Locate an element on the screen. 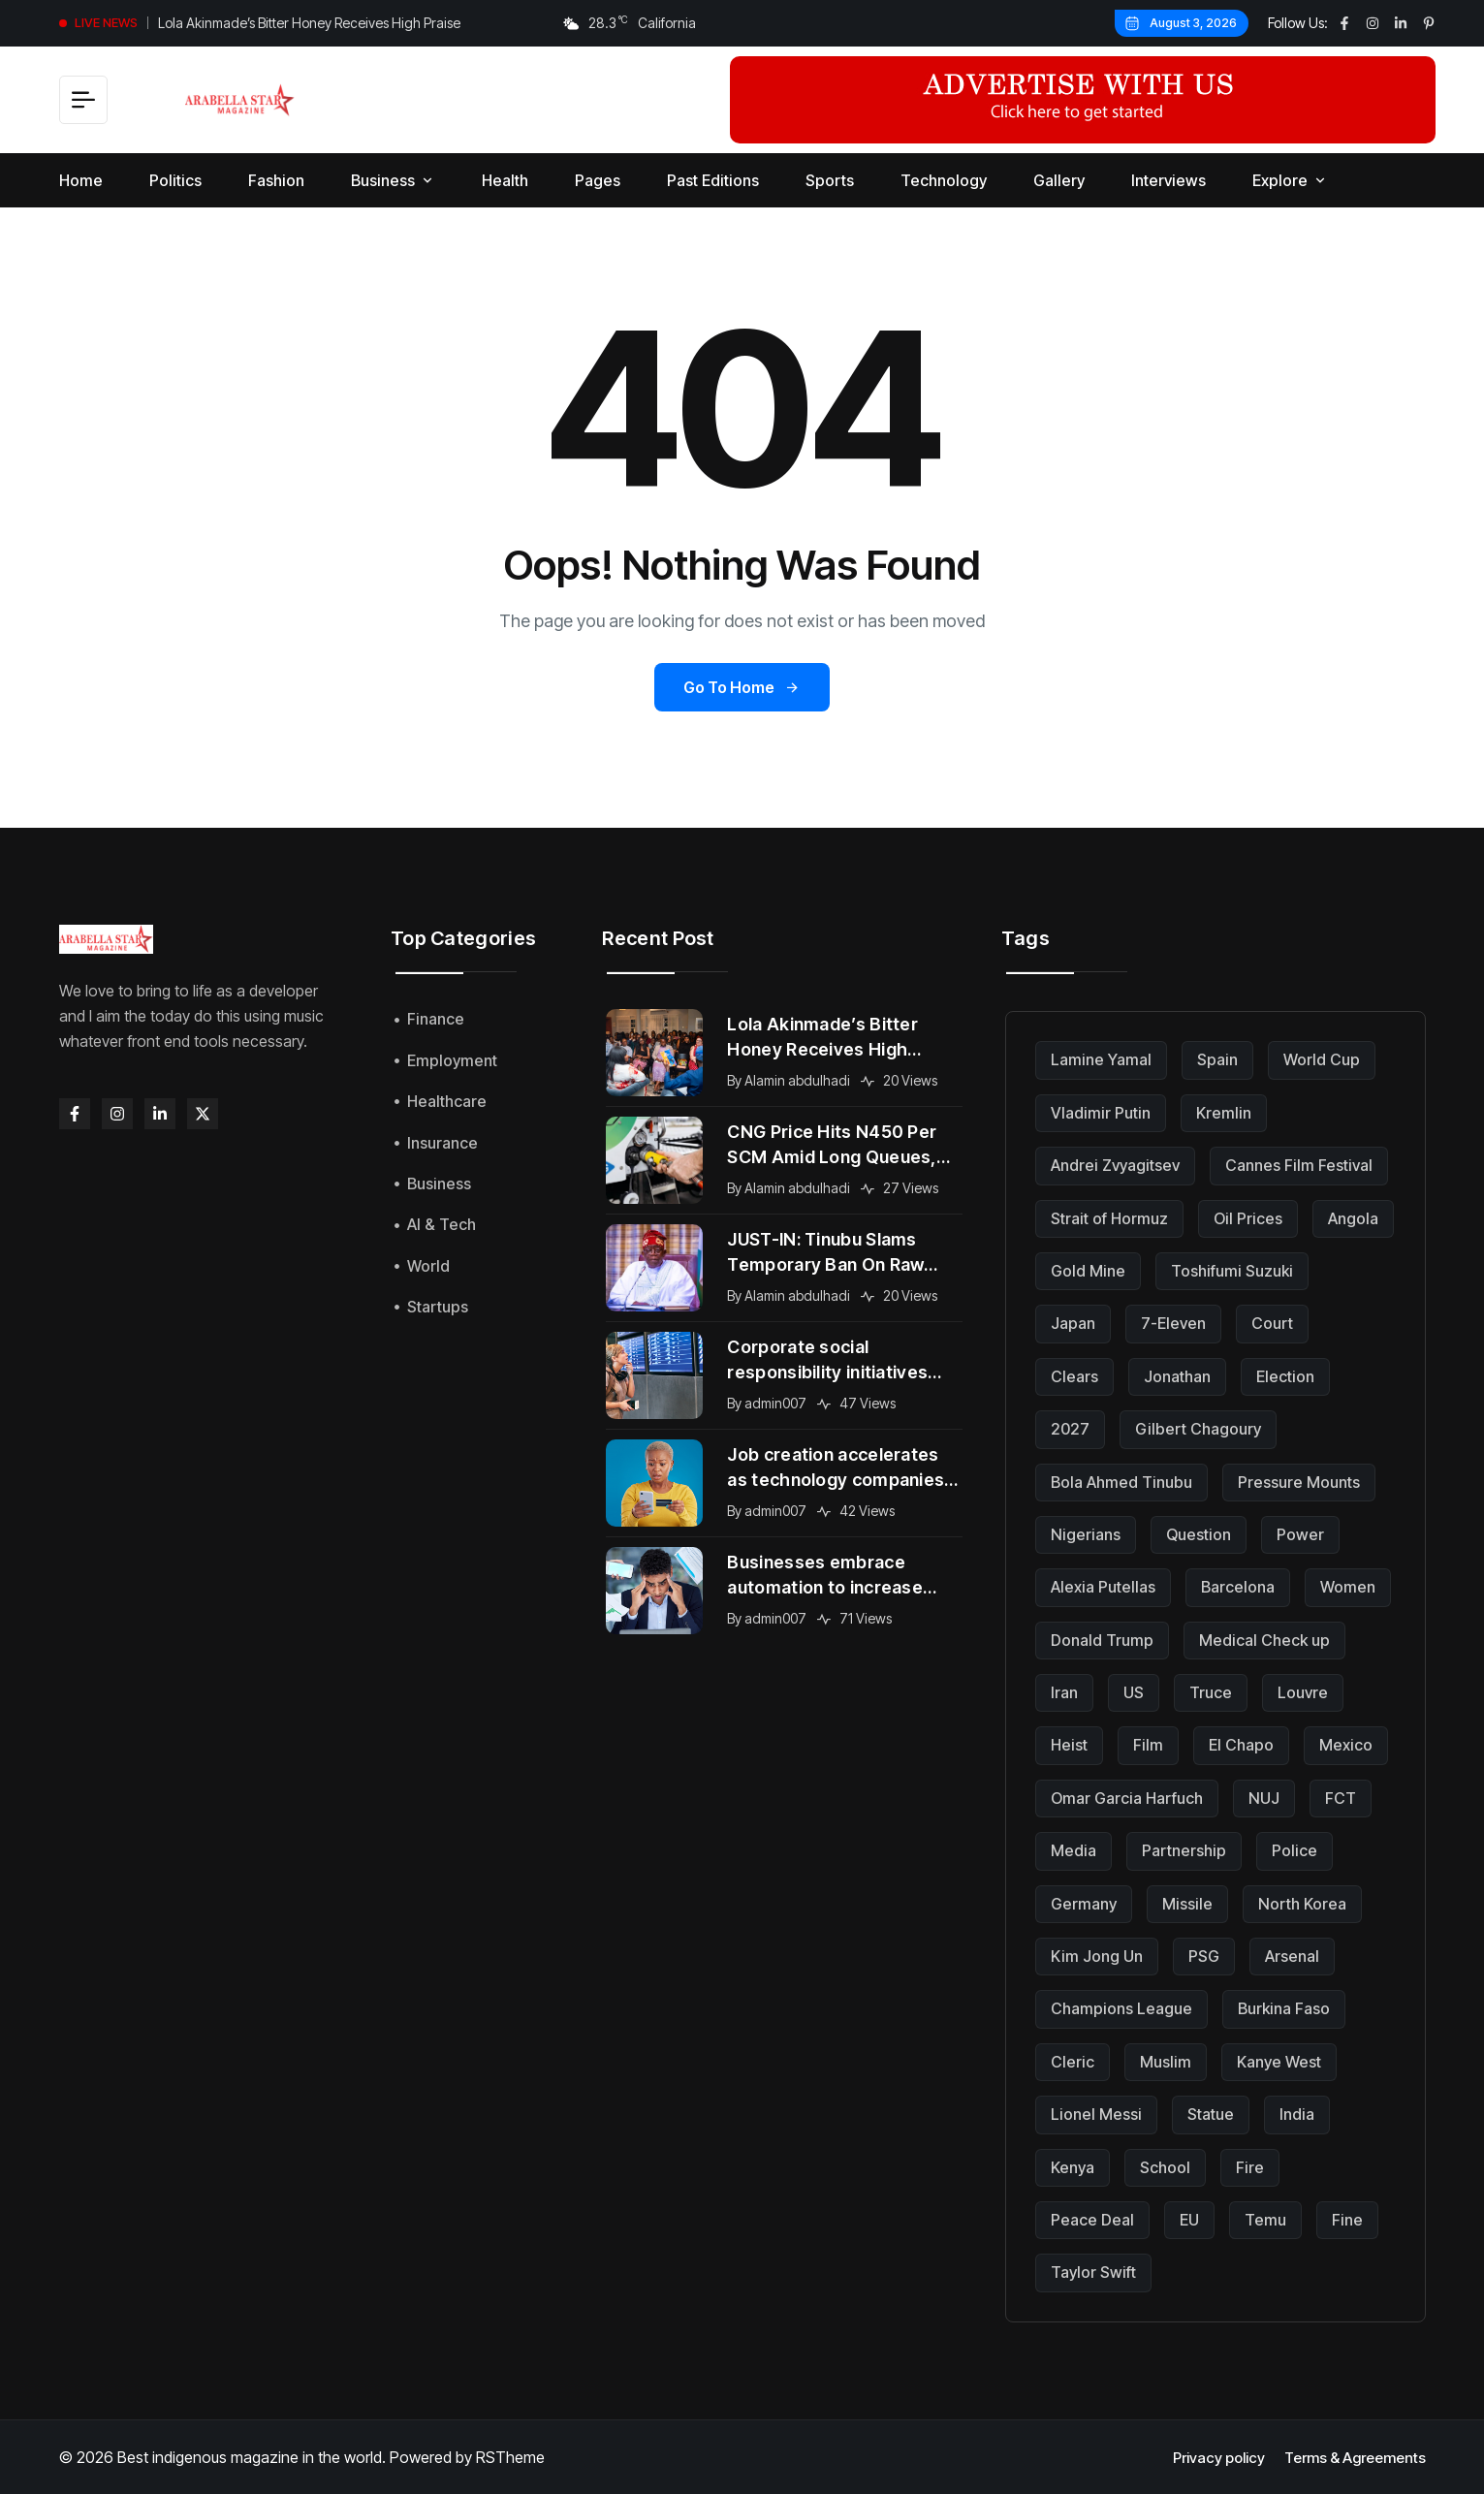  2027 is located at coordinates (1070, 1428).